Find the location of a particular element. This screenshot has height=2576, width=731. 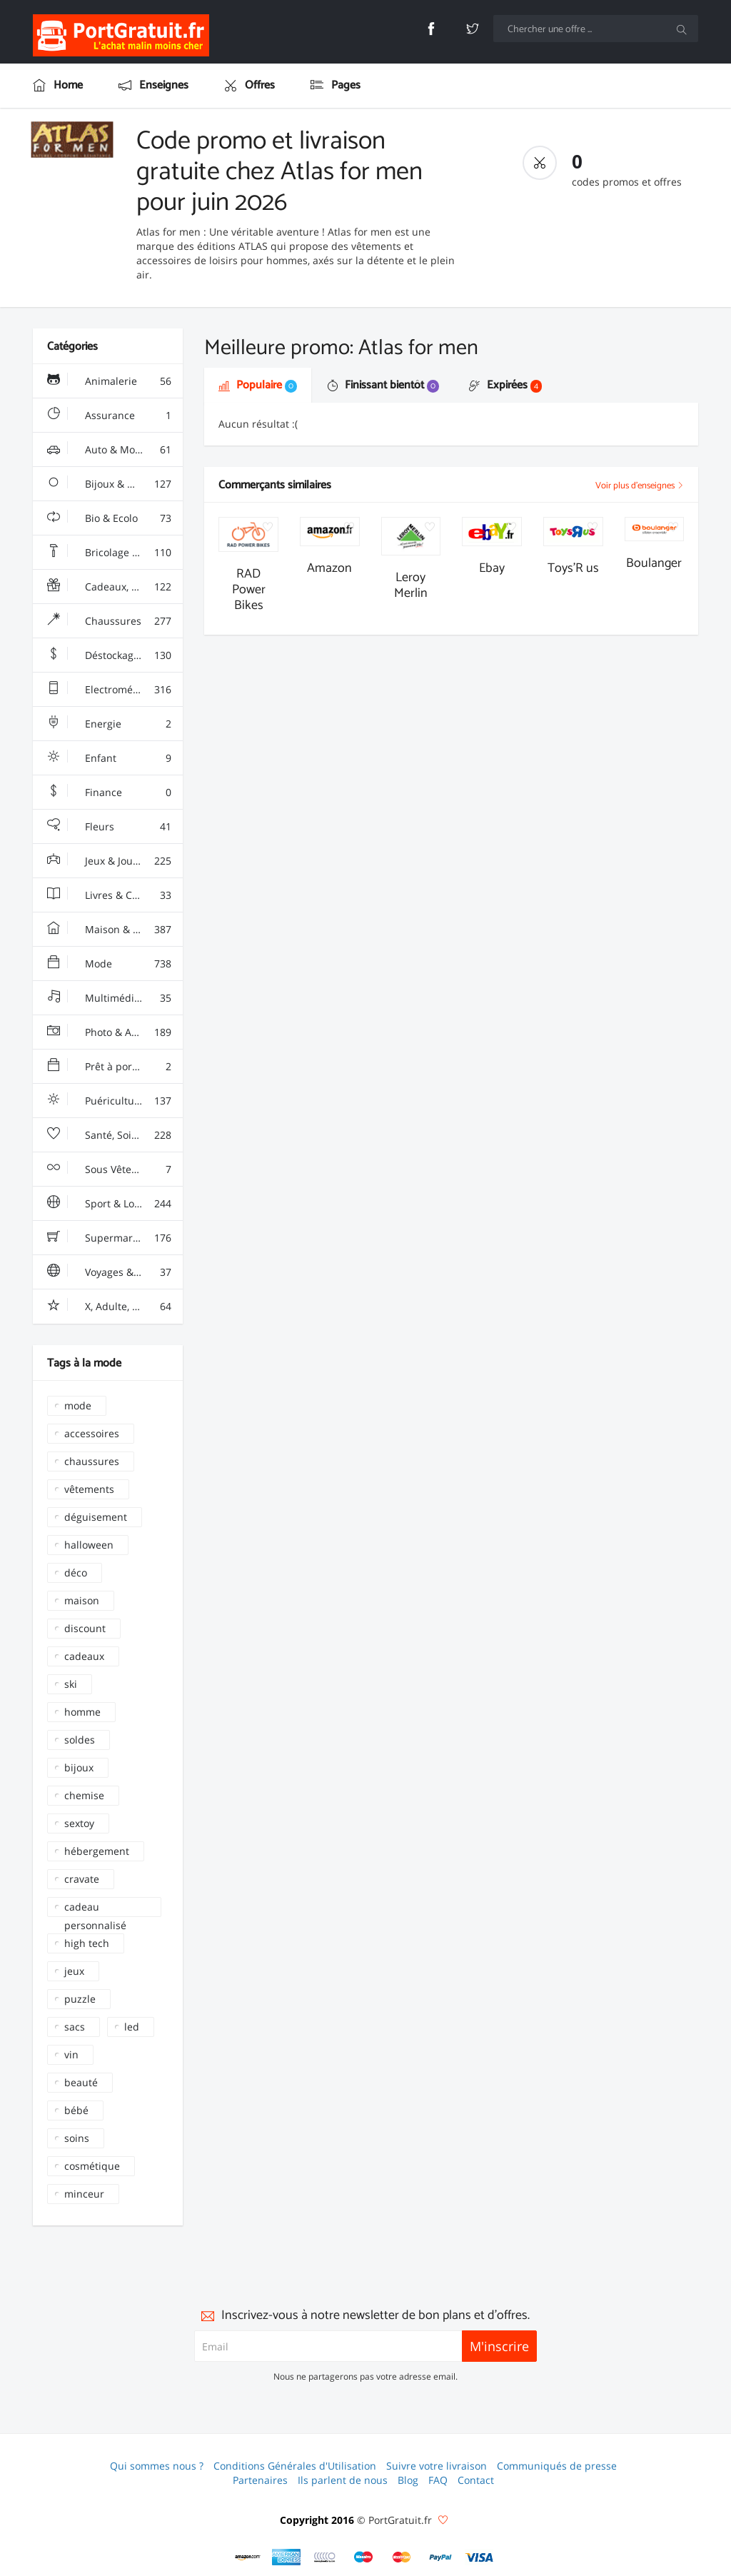

cravate is located at coordinates (81, 1879).